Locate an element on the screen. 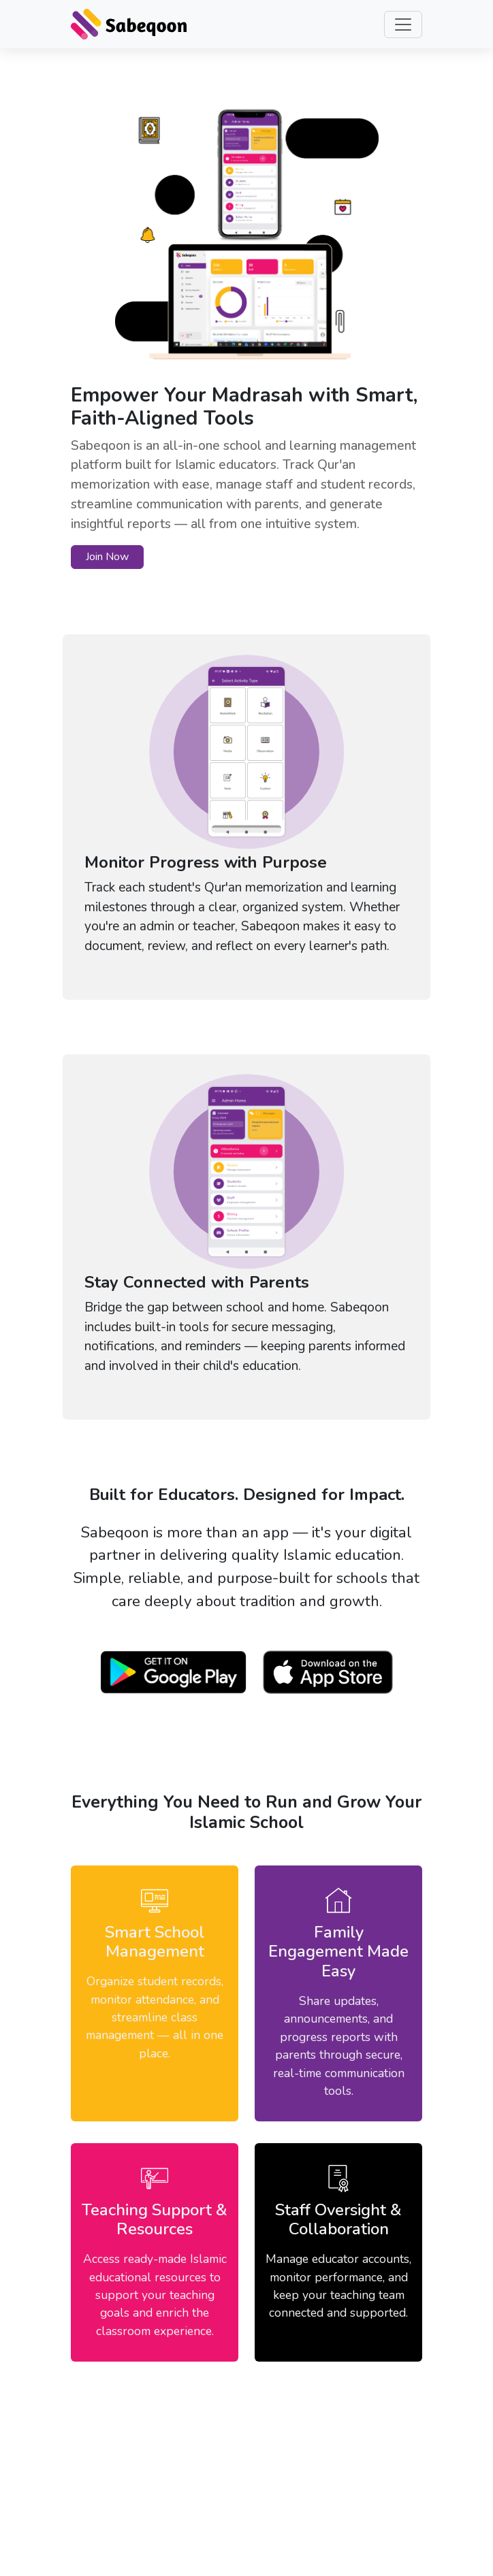 The width and height of the screenshot is (493, 2576). [Toggle navigation] is located at coordinates (403, 24).